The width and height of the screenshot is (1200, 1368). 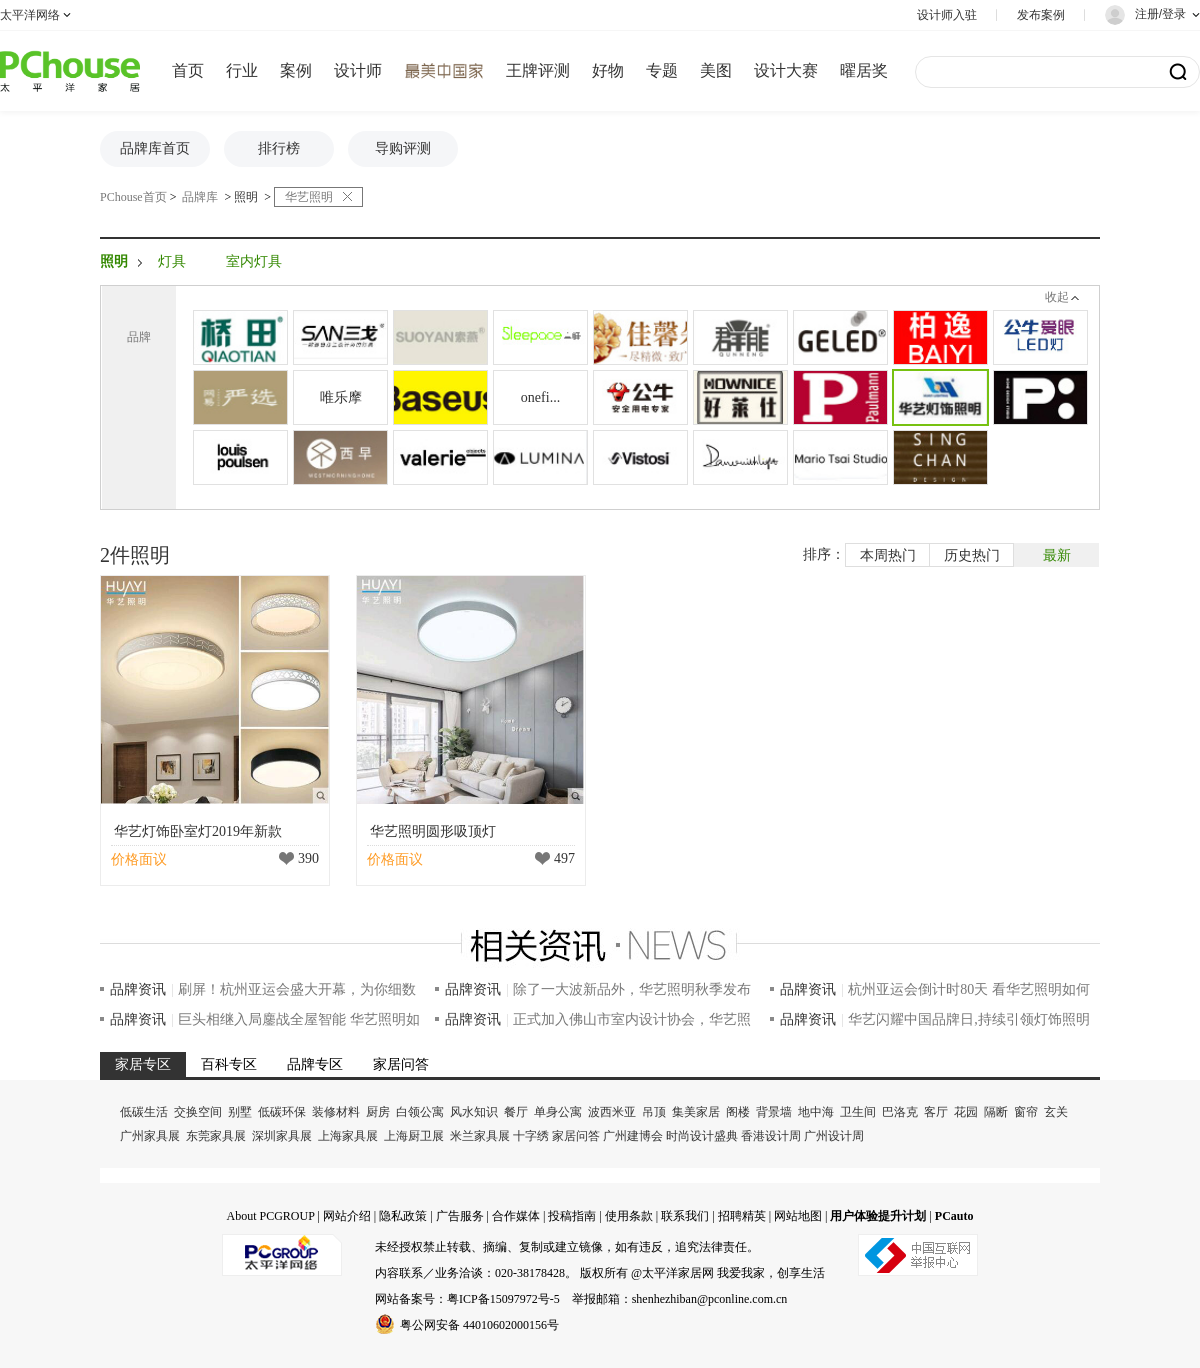 What do you see at coordinates (786, 70) in the screenshot?
I see `设计大赛` at bounding box center [786, 70].